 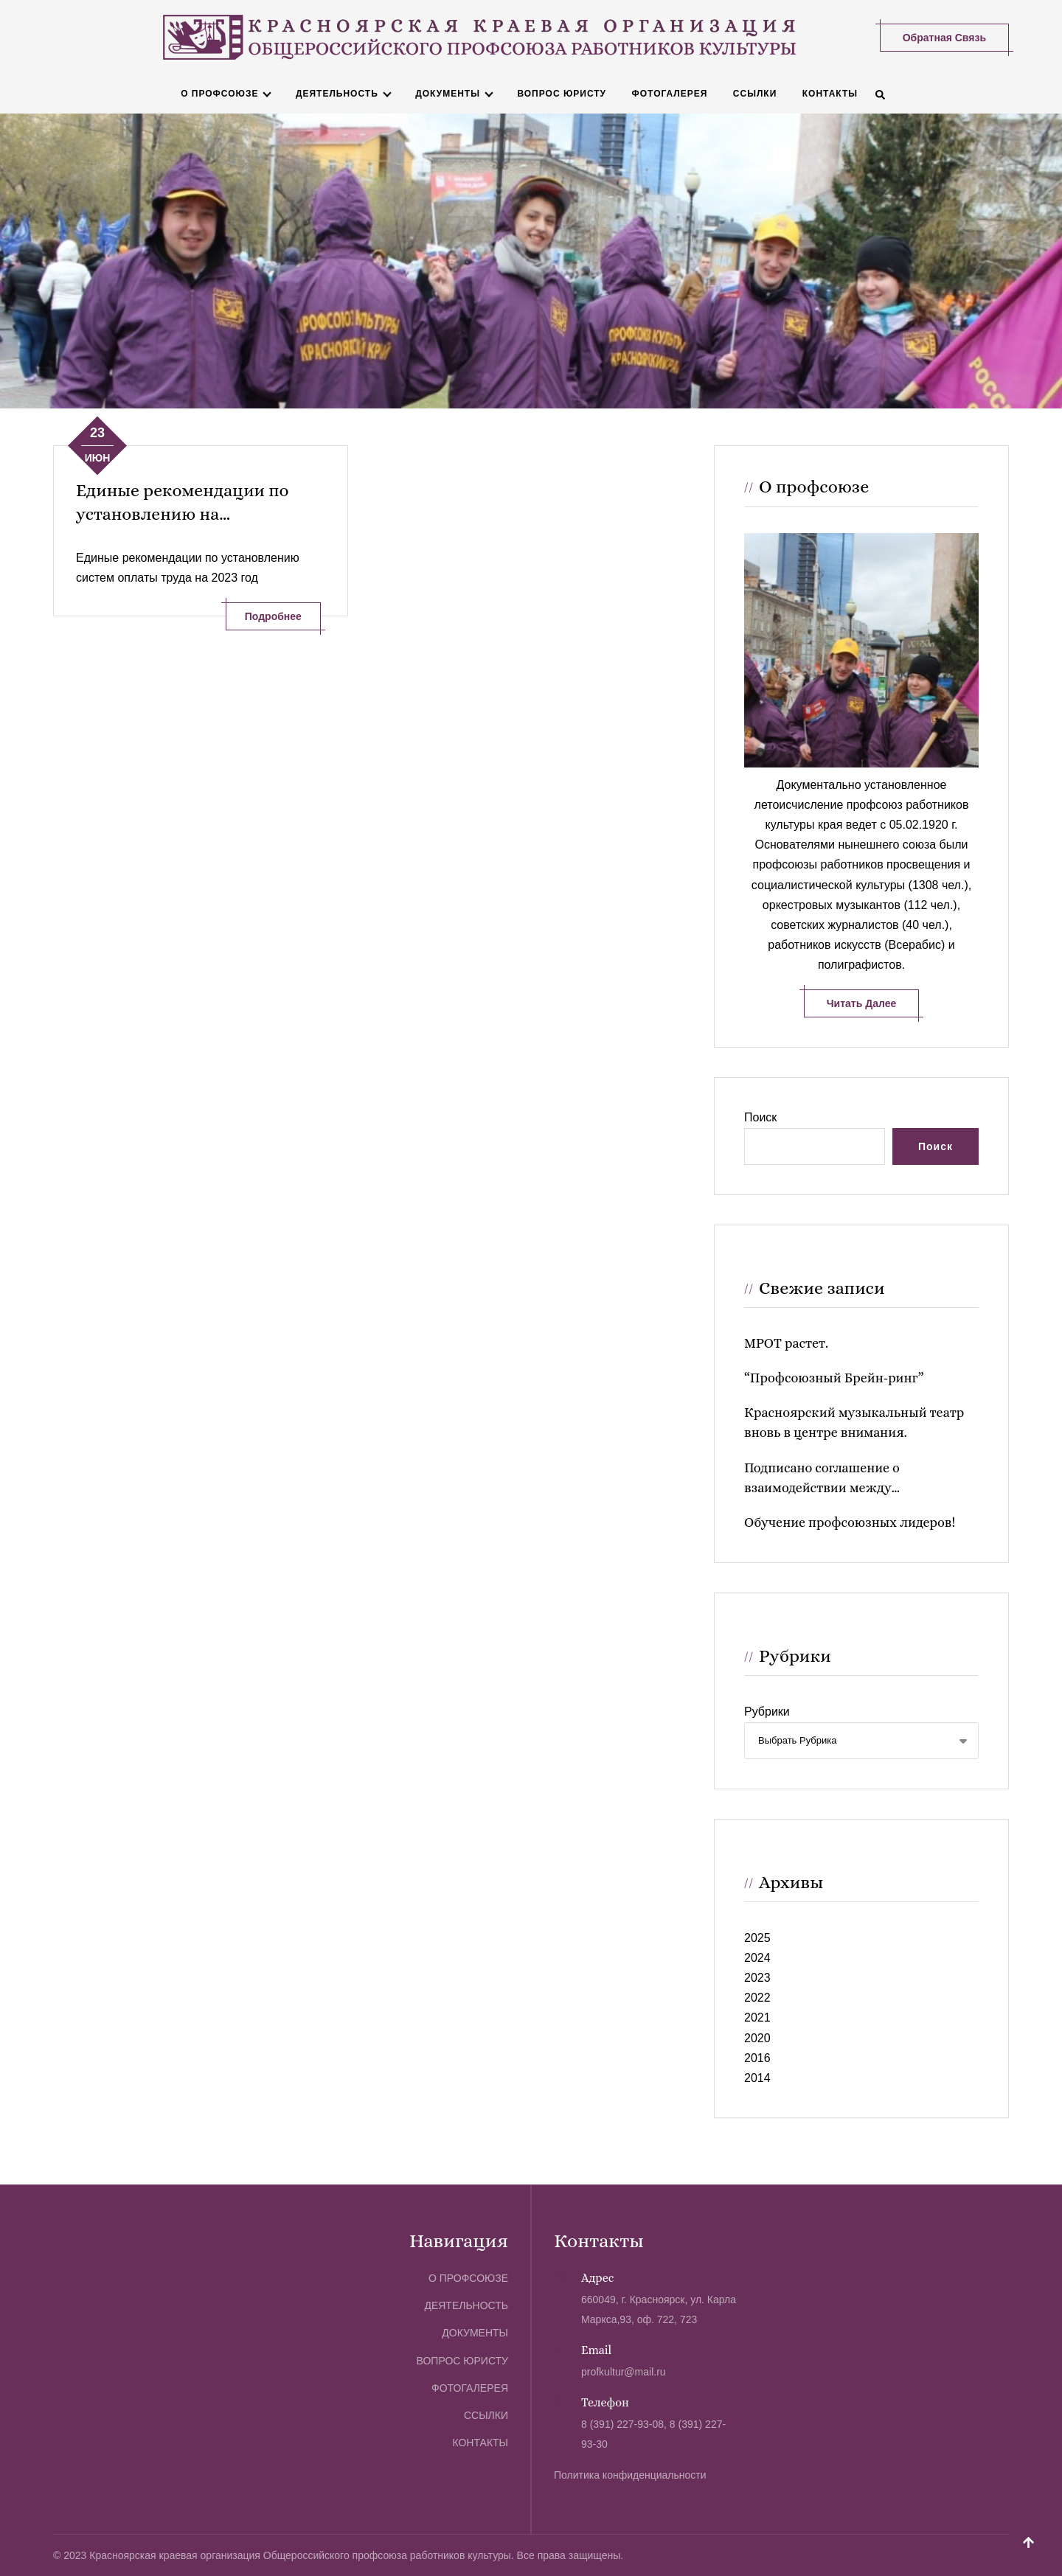 What do you see at coordinates (854, 1421) in the screenshot?
I see `Красноярский музыкальный театр вновь в центре внимания.` at bounding box center [854, 1421].